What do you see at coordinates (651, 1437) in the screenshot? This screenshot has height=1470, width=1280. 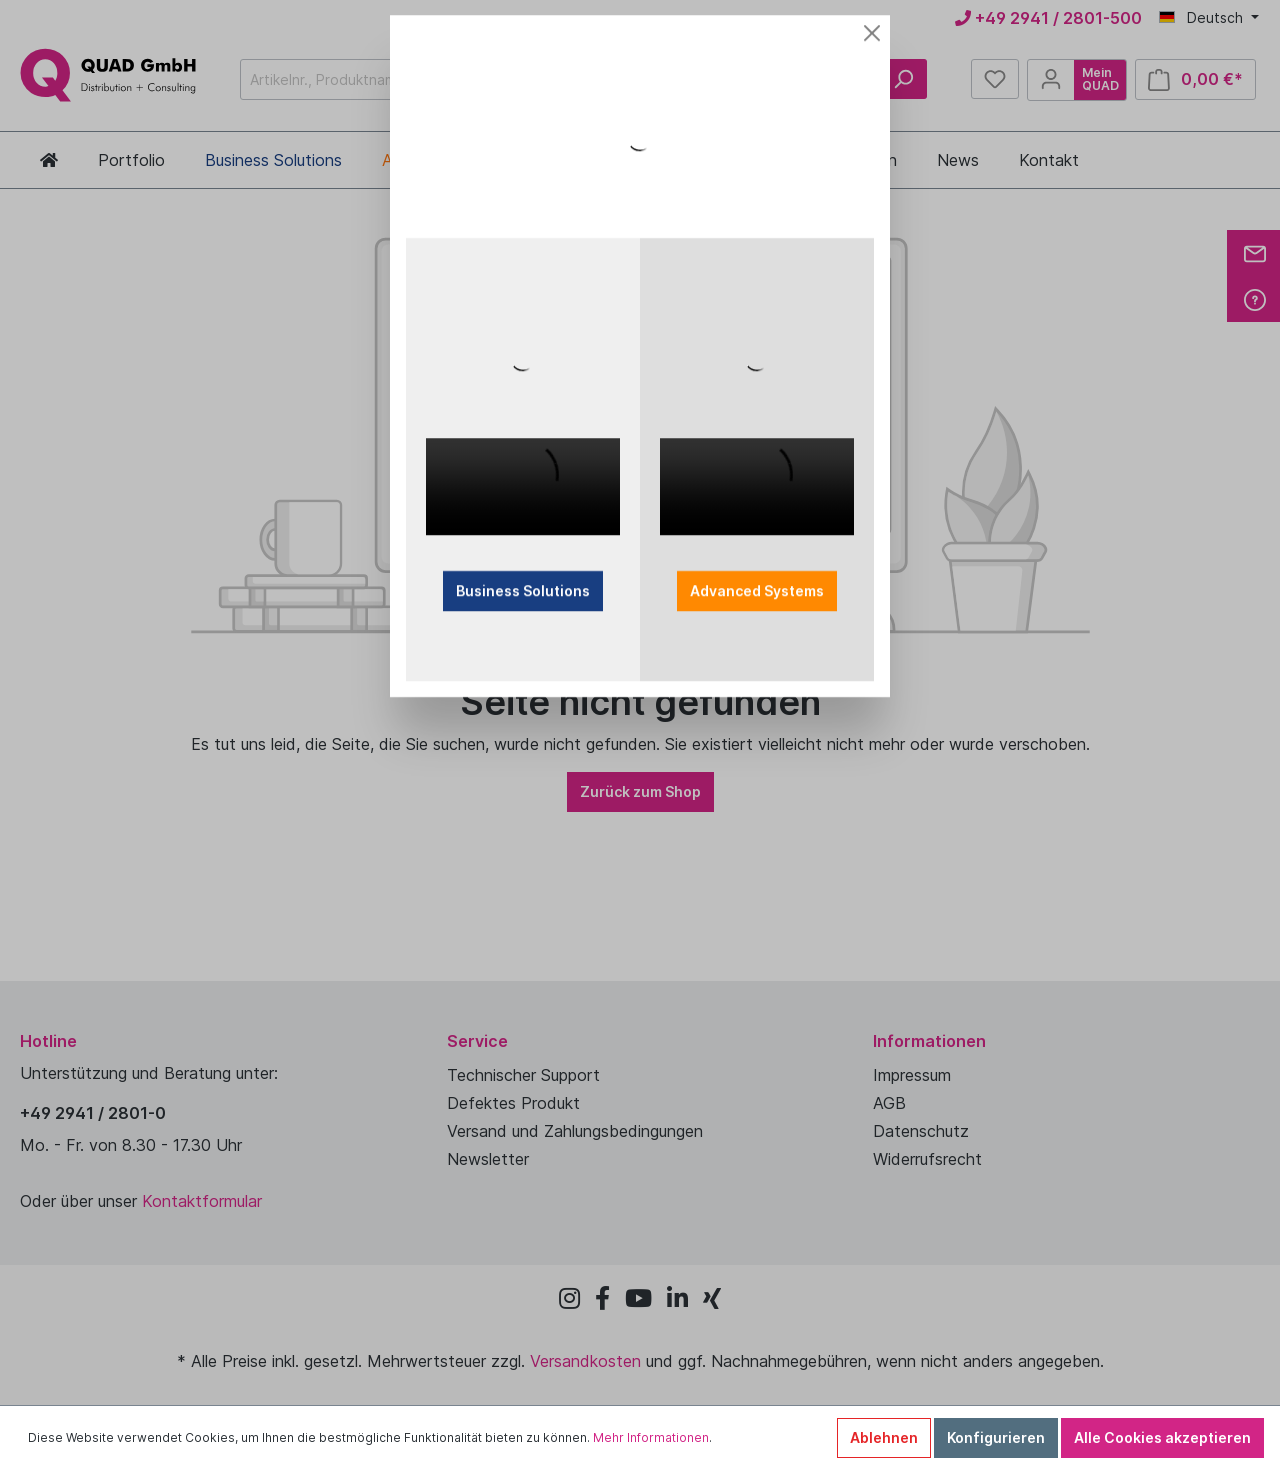 I see `Mehr Informationen` at bounding box center [651, 1437].